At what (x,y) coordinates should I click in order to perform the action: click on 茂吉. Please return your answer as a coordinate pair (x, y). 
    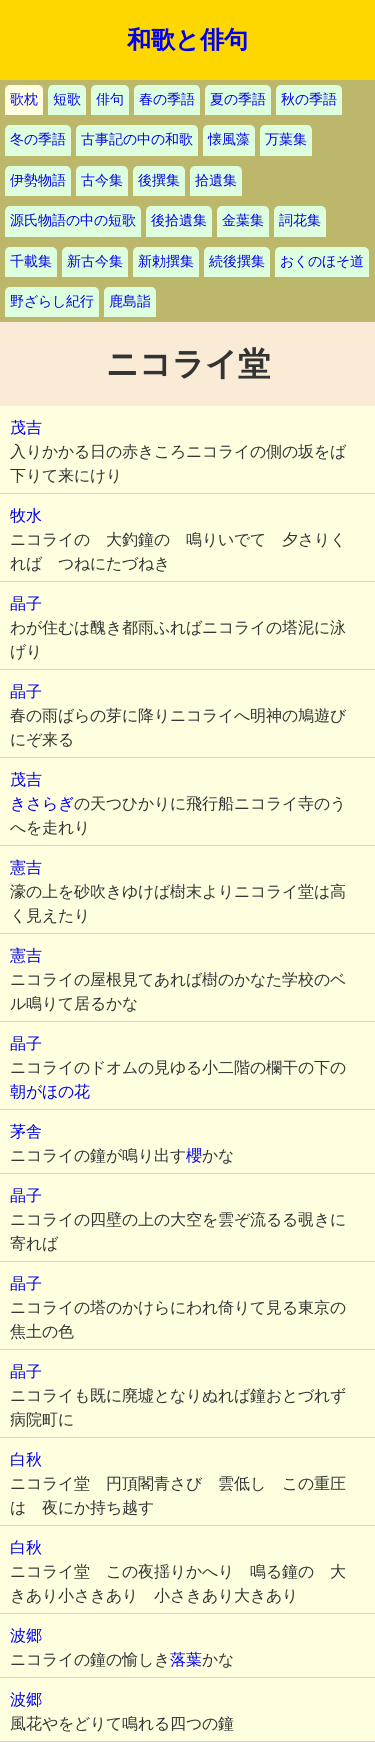
    Looking at the image, I should click on (26, 427).